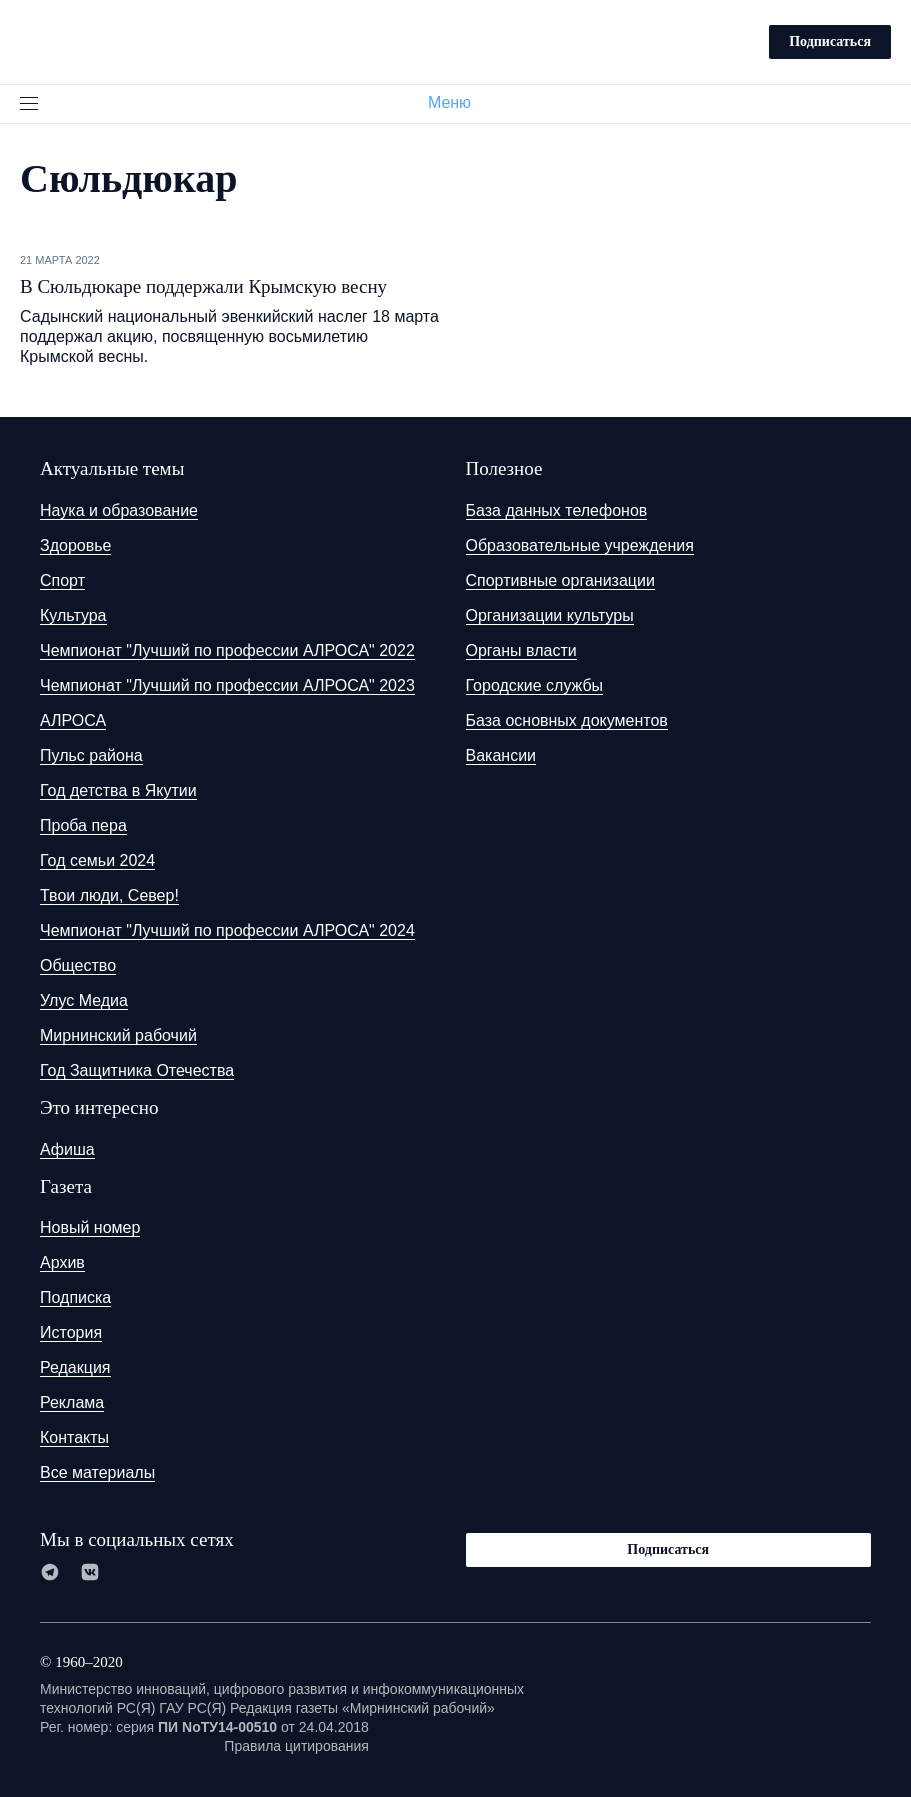 The height and width of the screenshot is (1797, 911). What do you see at coordinates (91, 755) in the screenshot?
I see `Пульс района` at bounding box center [91, 755].